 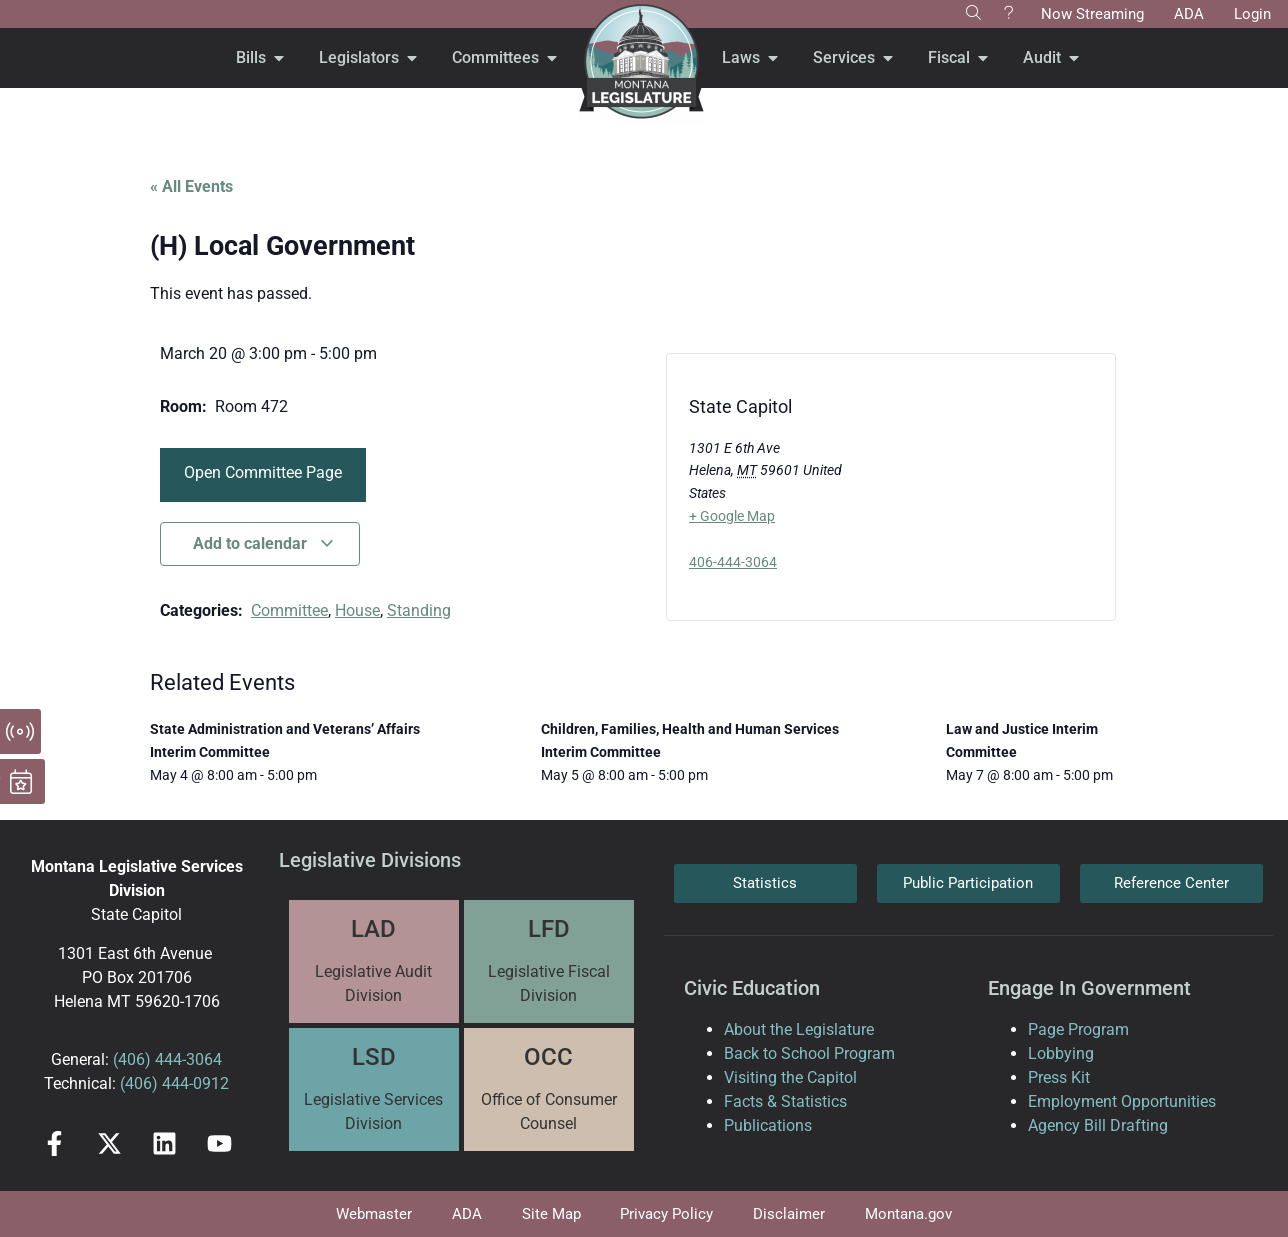 What do you see at coordinates (289, 610) in the screenshot?
I see `Committee` at bounding box center [289, 610].